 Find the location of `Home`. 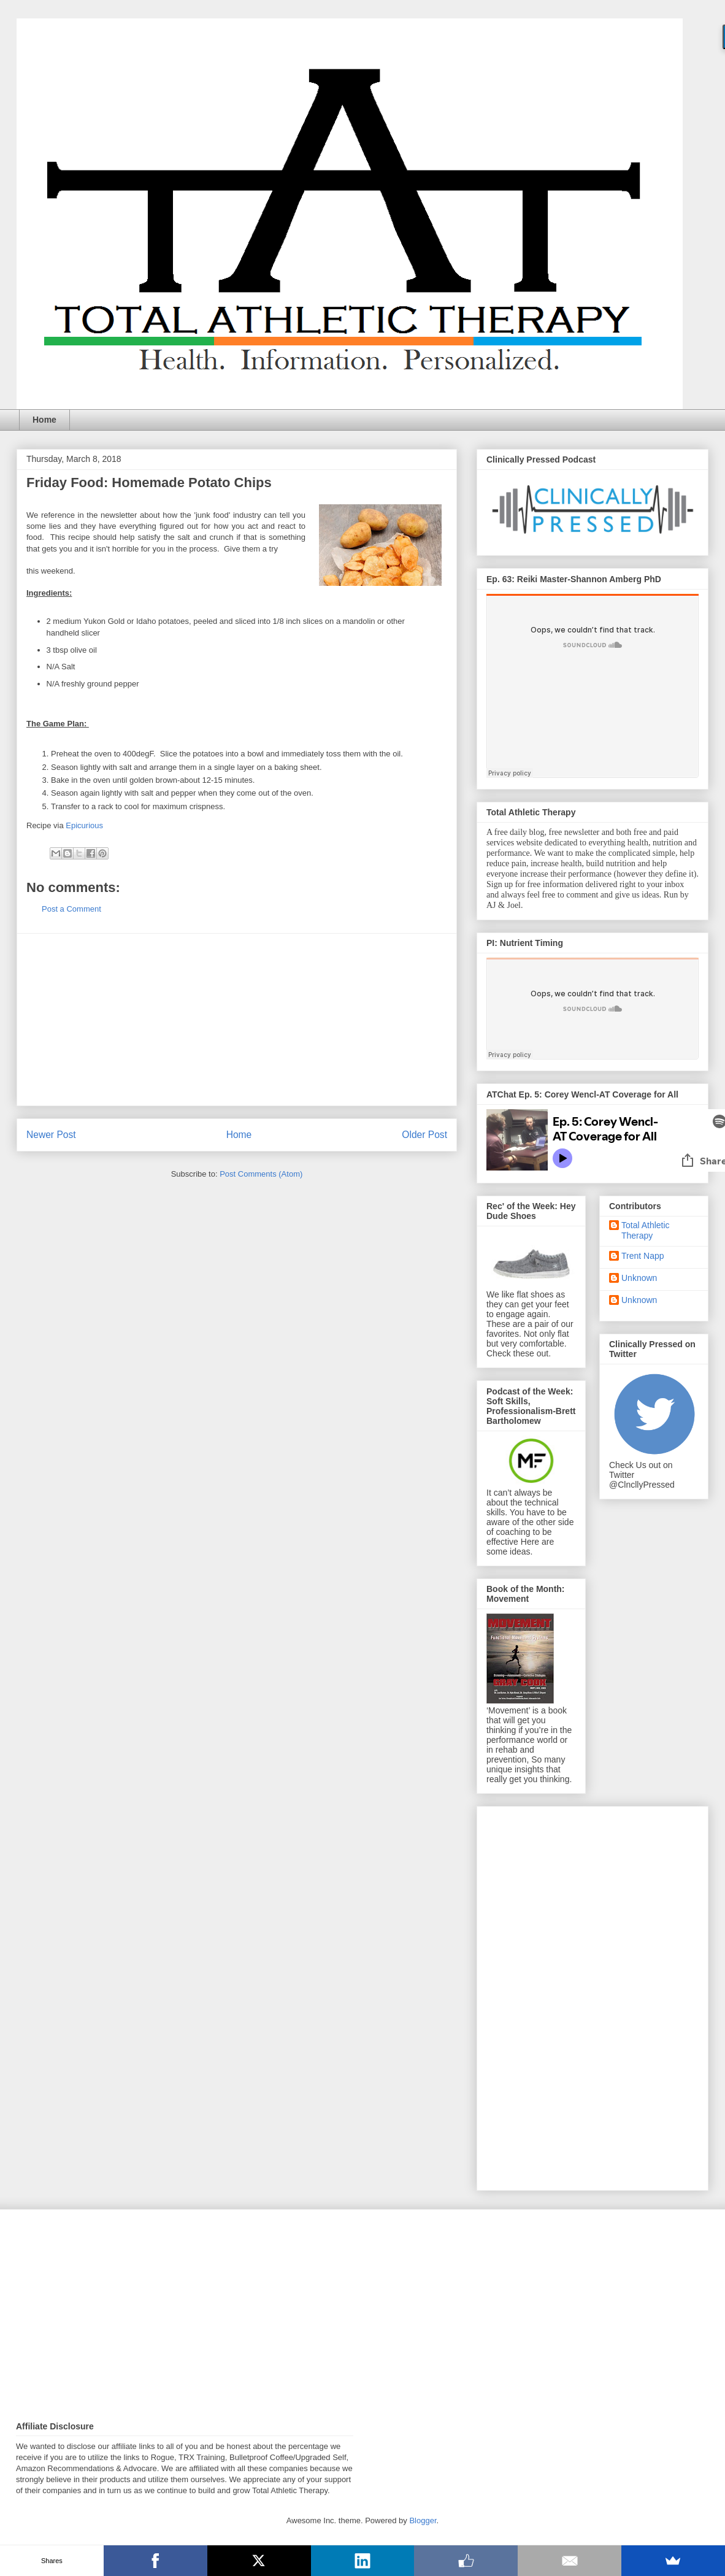

Home is located at coordinates (44, 420).